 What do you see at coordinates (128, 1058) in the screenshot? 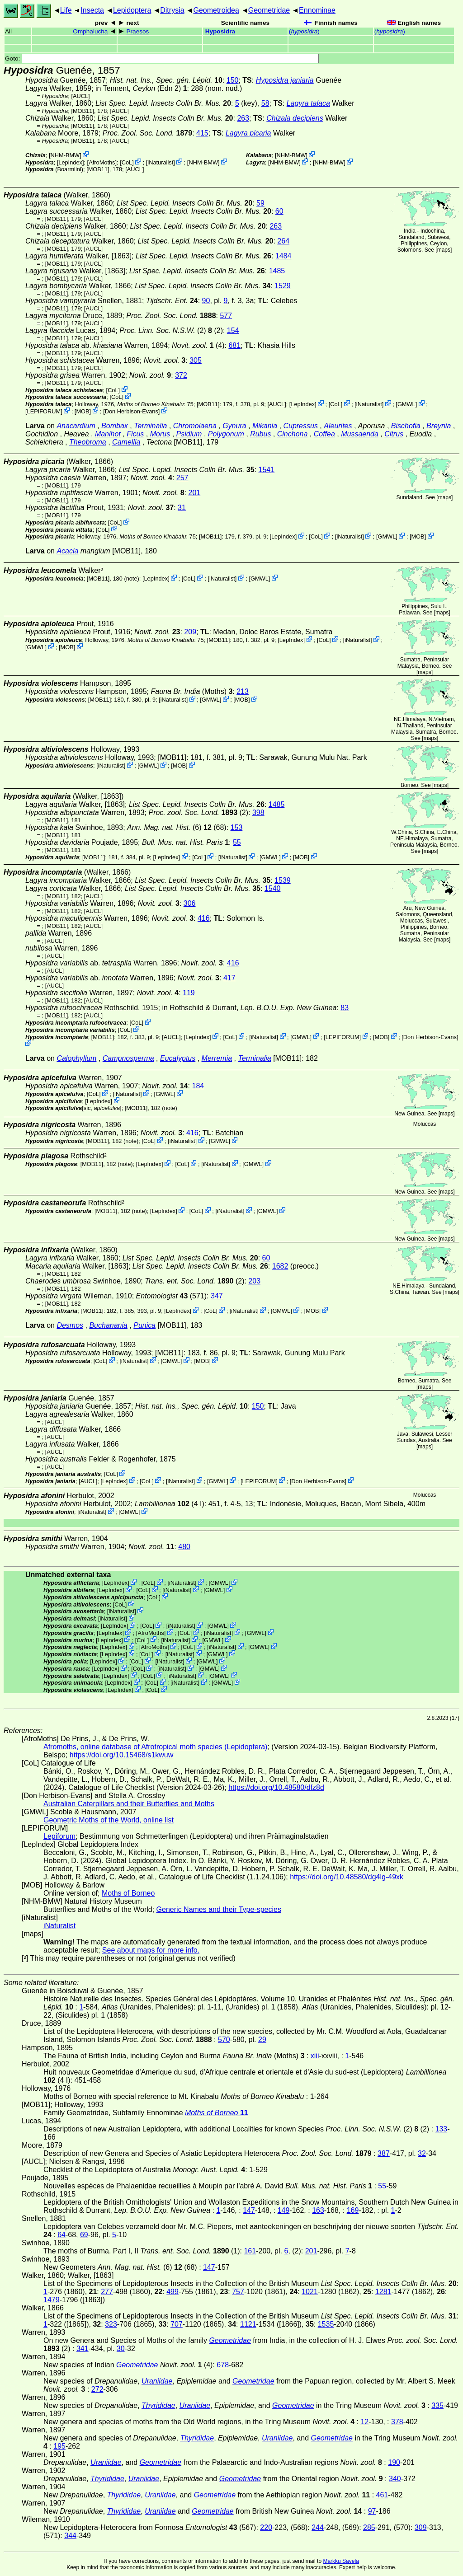
I see `Campnosperma` at bounding box center [128, 1058].